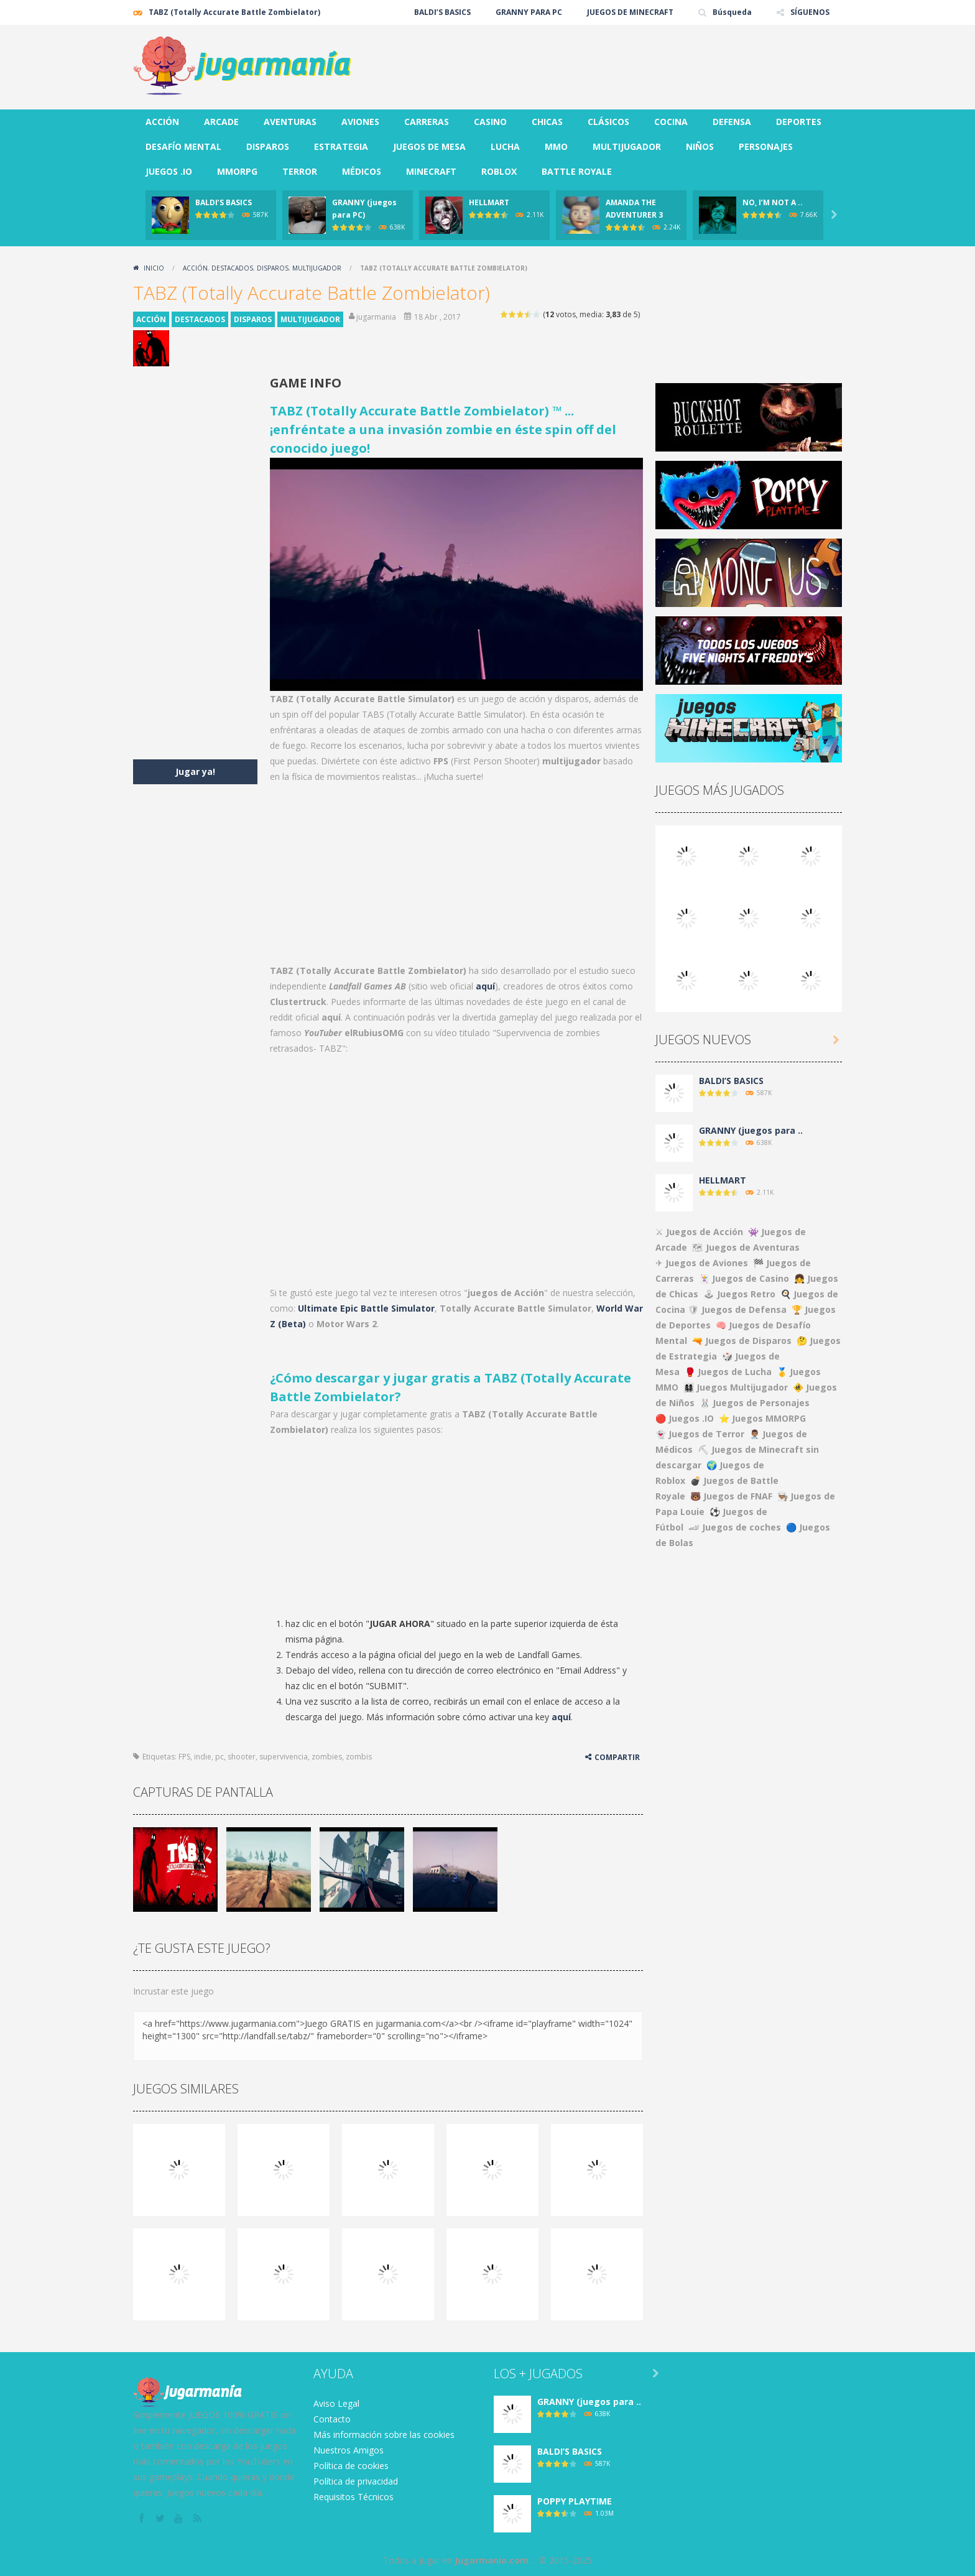 The height and width of the screenshot is (2576, 975). What do you see at coordinates (351, 2466) in the screenshot?
I see `Política de cookies` at bounding box center [351, 2466].